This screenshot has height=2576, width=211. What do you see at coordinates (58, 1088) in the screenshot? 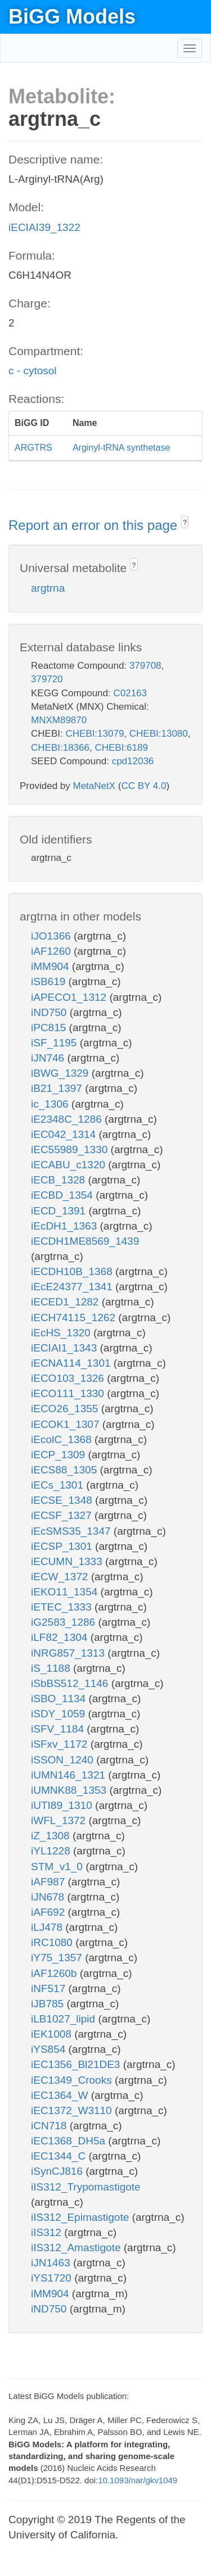
I see `iB21_1397` at bounding box center [58, 1088].